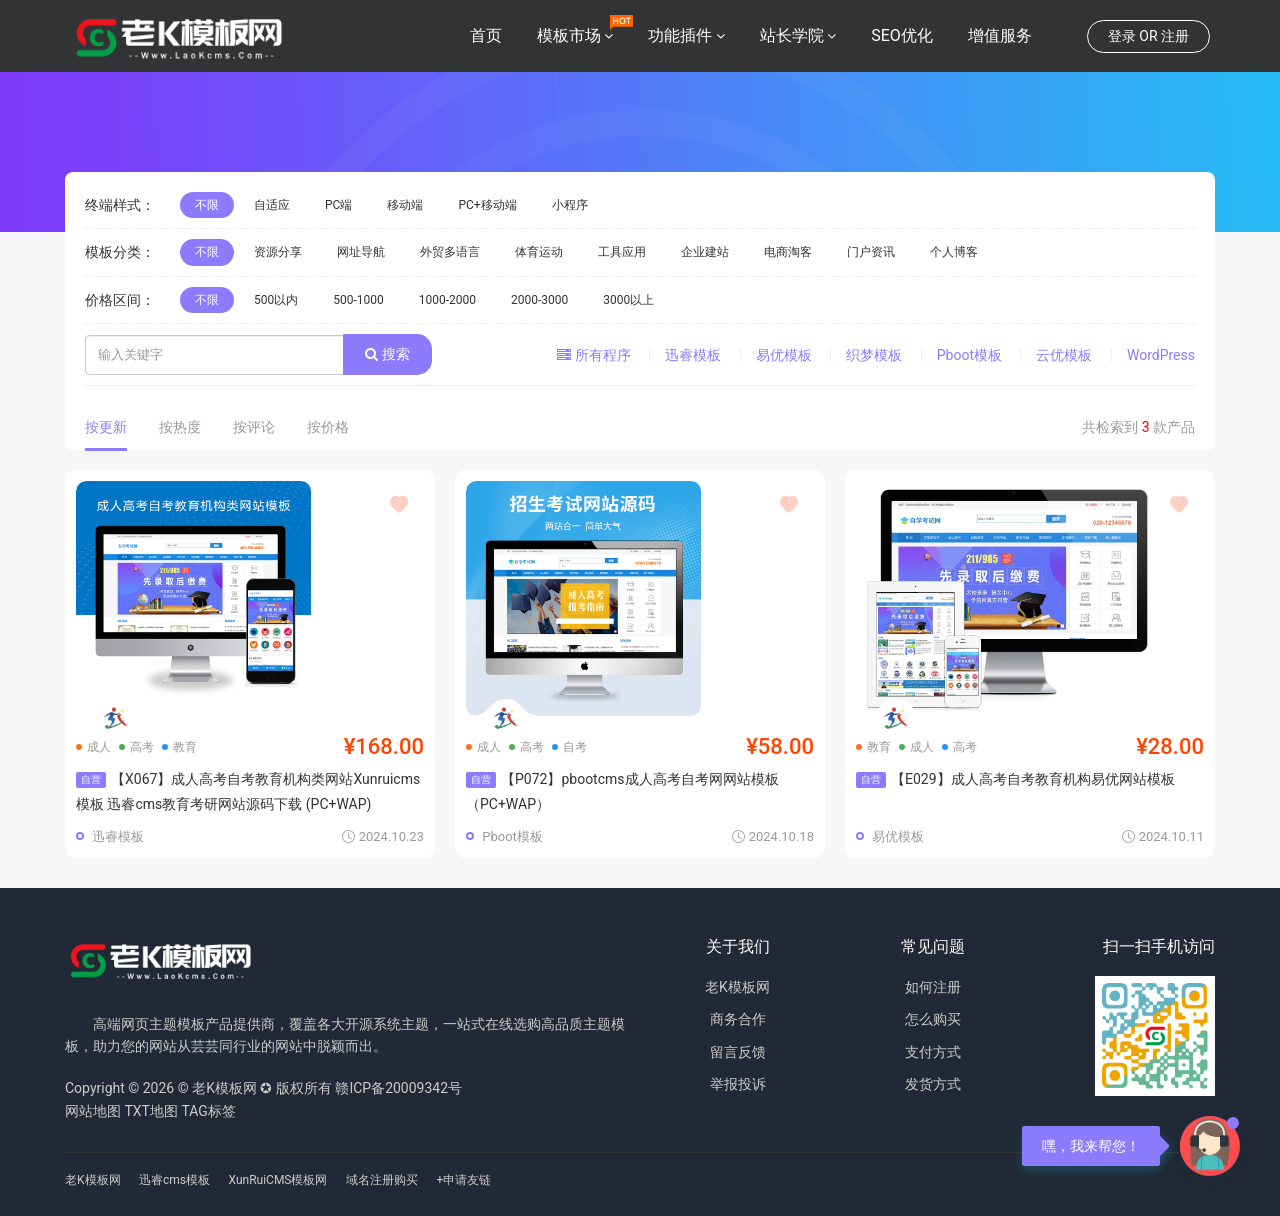 The height and width of the screenshot is (1216, 1280). What do you see at coordinates (738, 1019) in the screenshot?
I see `商务合作` at bounding box center [738, 1019].